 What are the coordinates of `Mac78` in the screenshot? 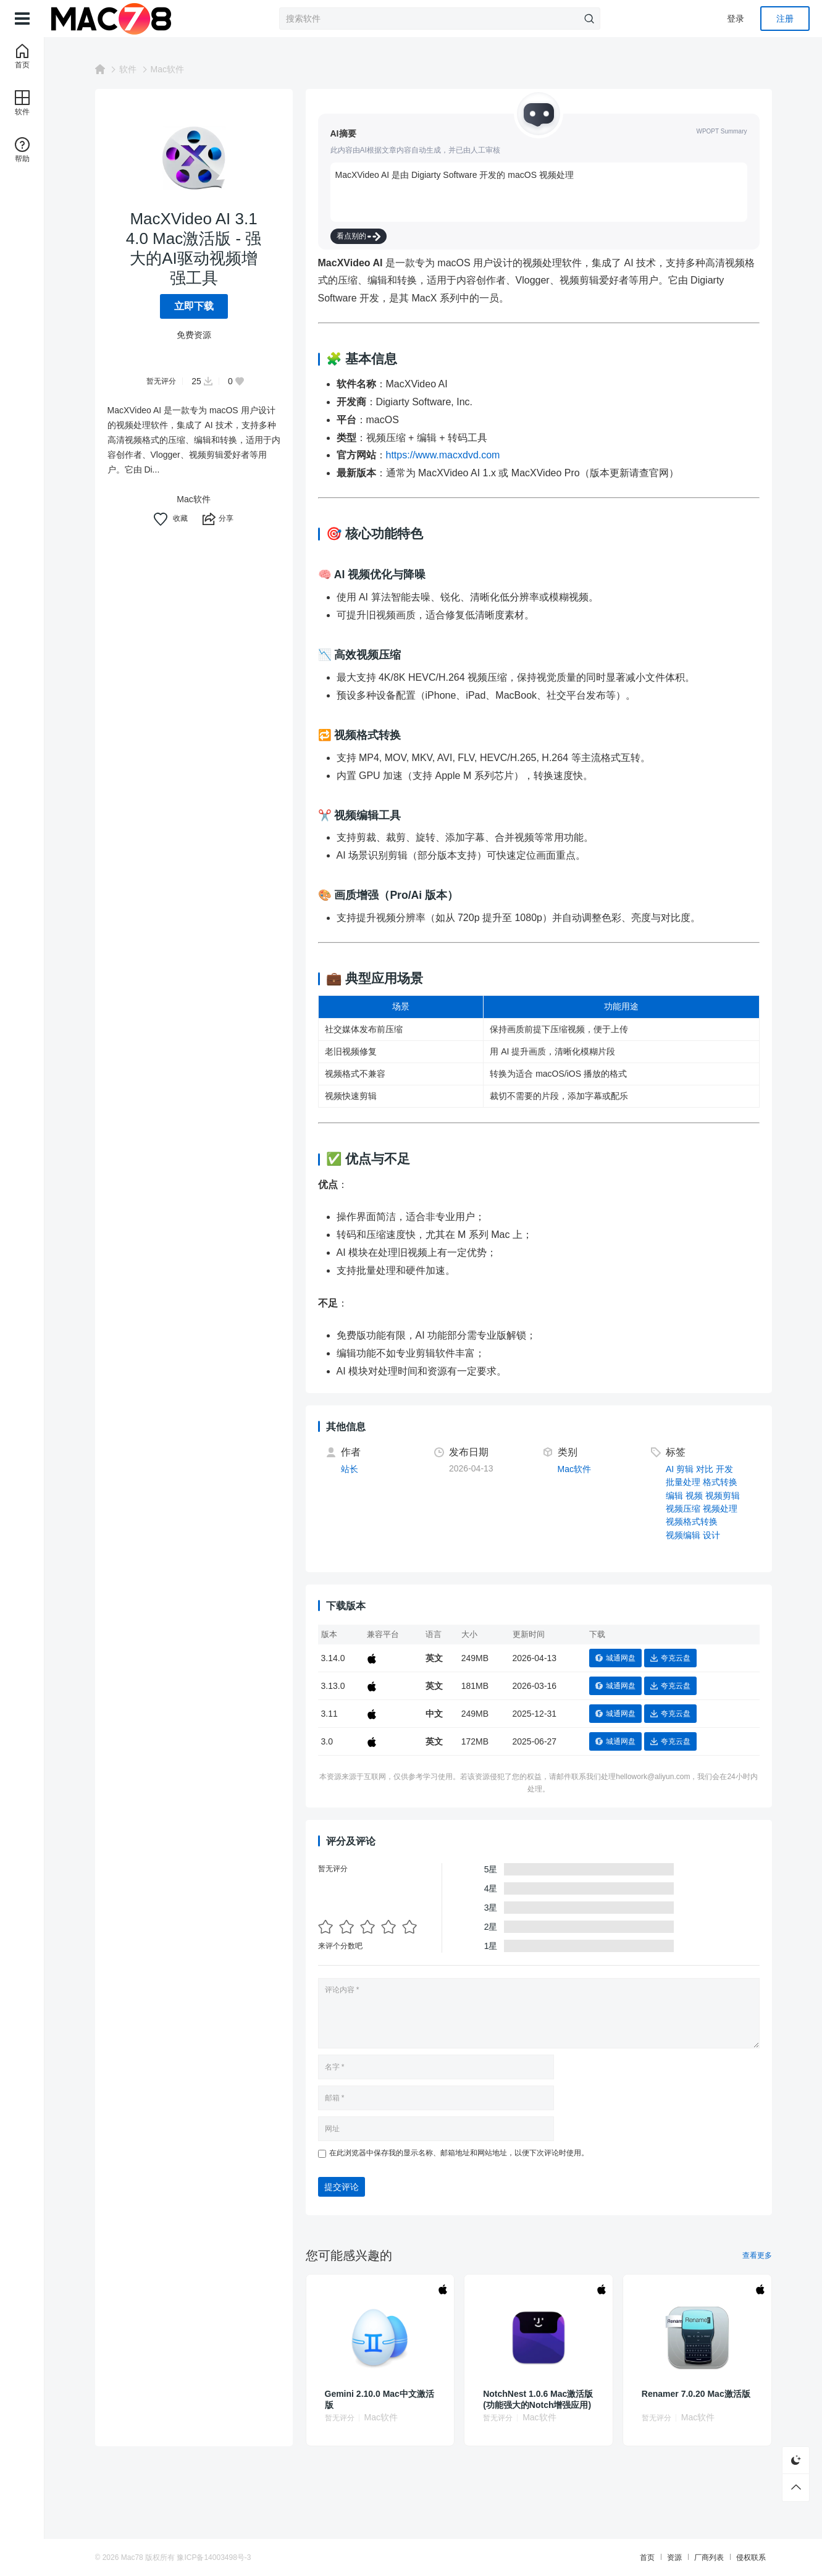 It's located at (132, 2557).